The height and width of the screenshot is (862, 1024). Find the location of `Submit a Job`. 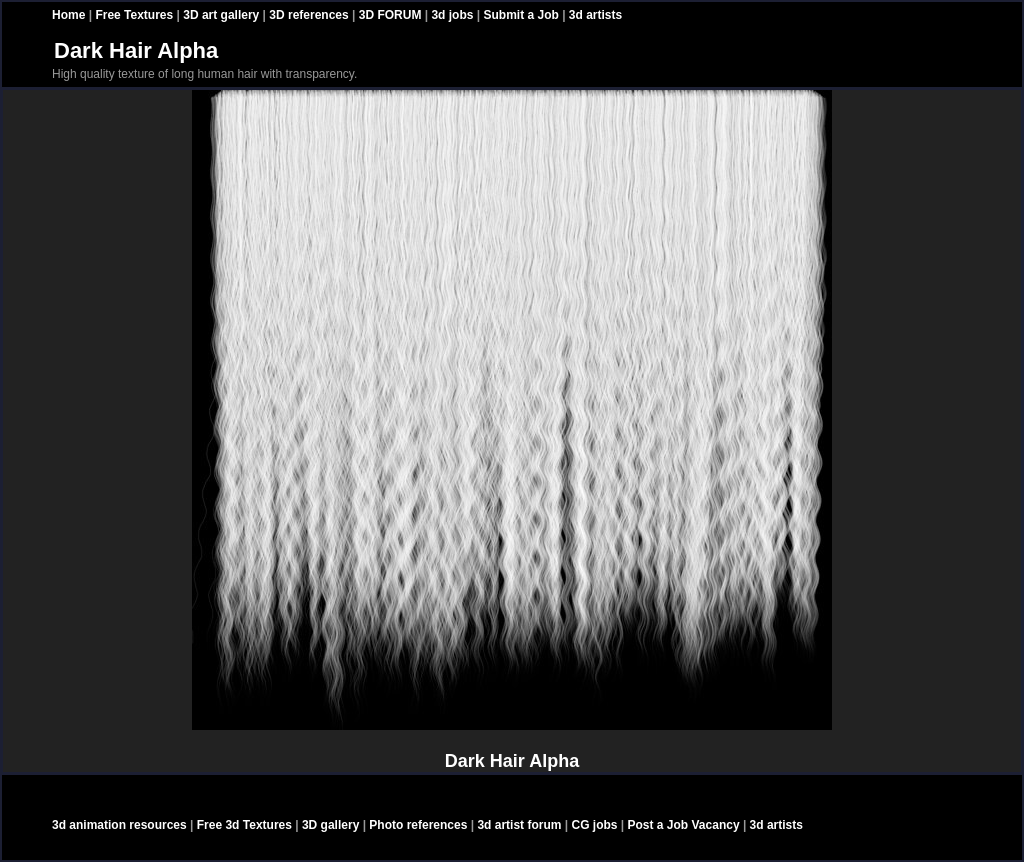

Submit a Job is located at coordinates (520, 15).